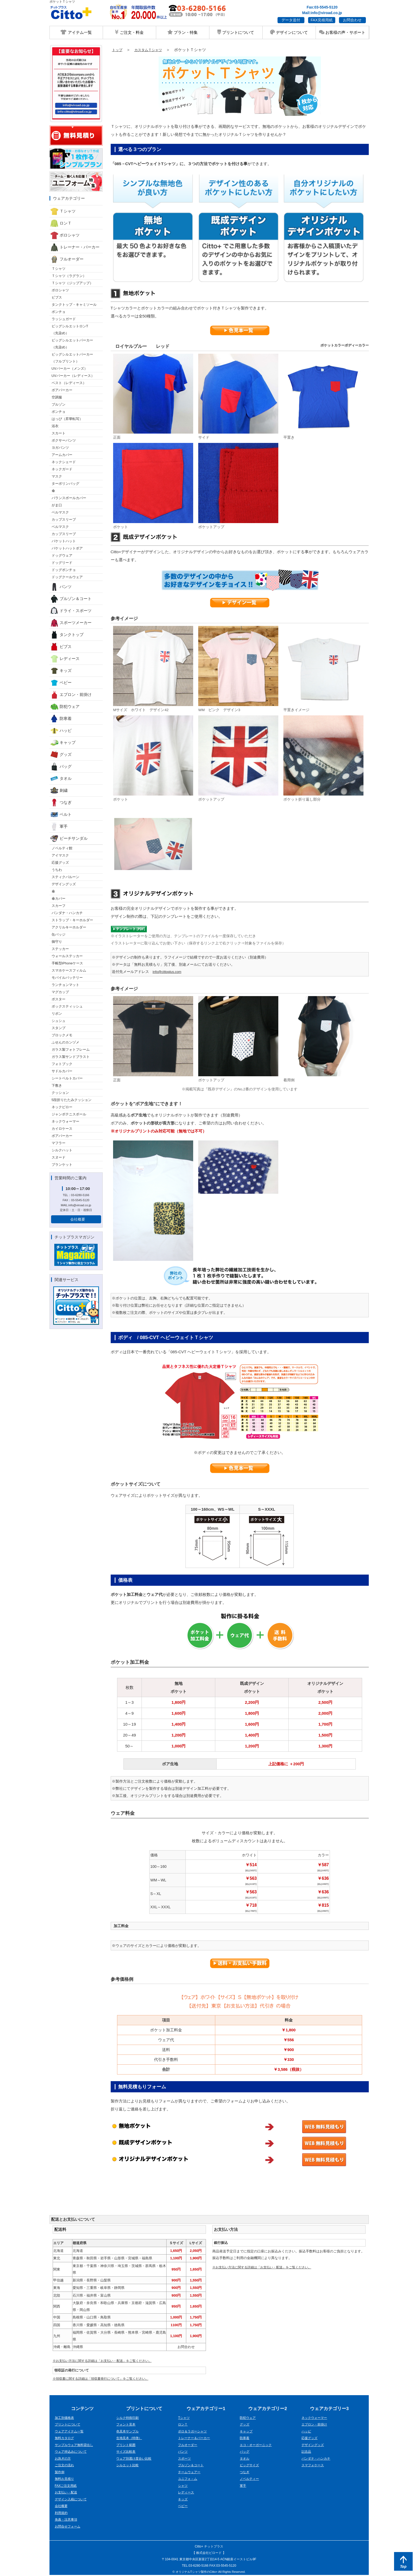 The image size is (418, 2576). Describe the element at coordinates (72, 1100) in the screenshot. I see `5段折りたたみクッション` at that location.